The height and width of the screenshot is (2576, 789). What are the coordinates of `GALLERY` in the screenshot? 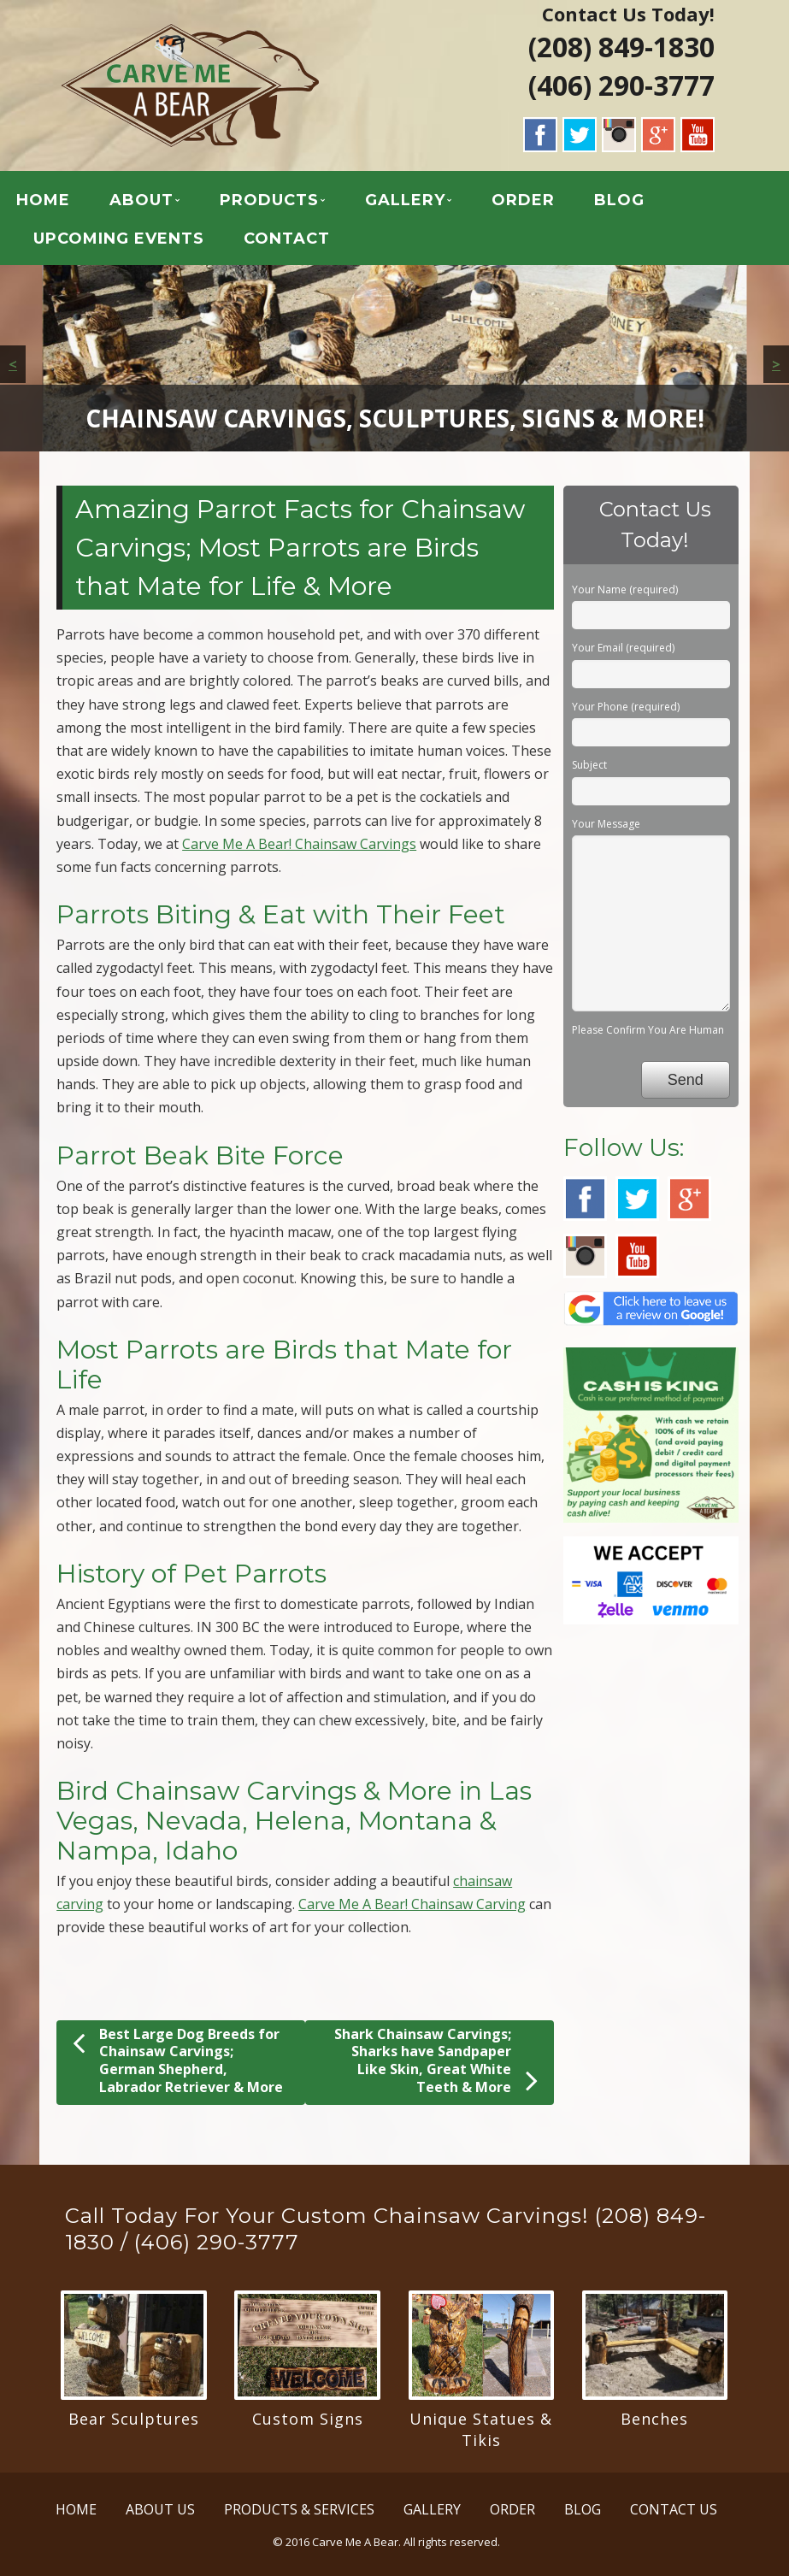 It's located at (405, 200).